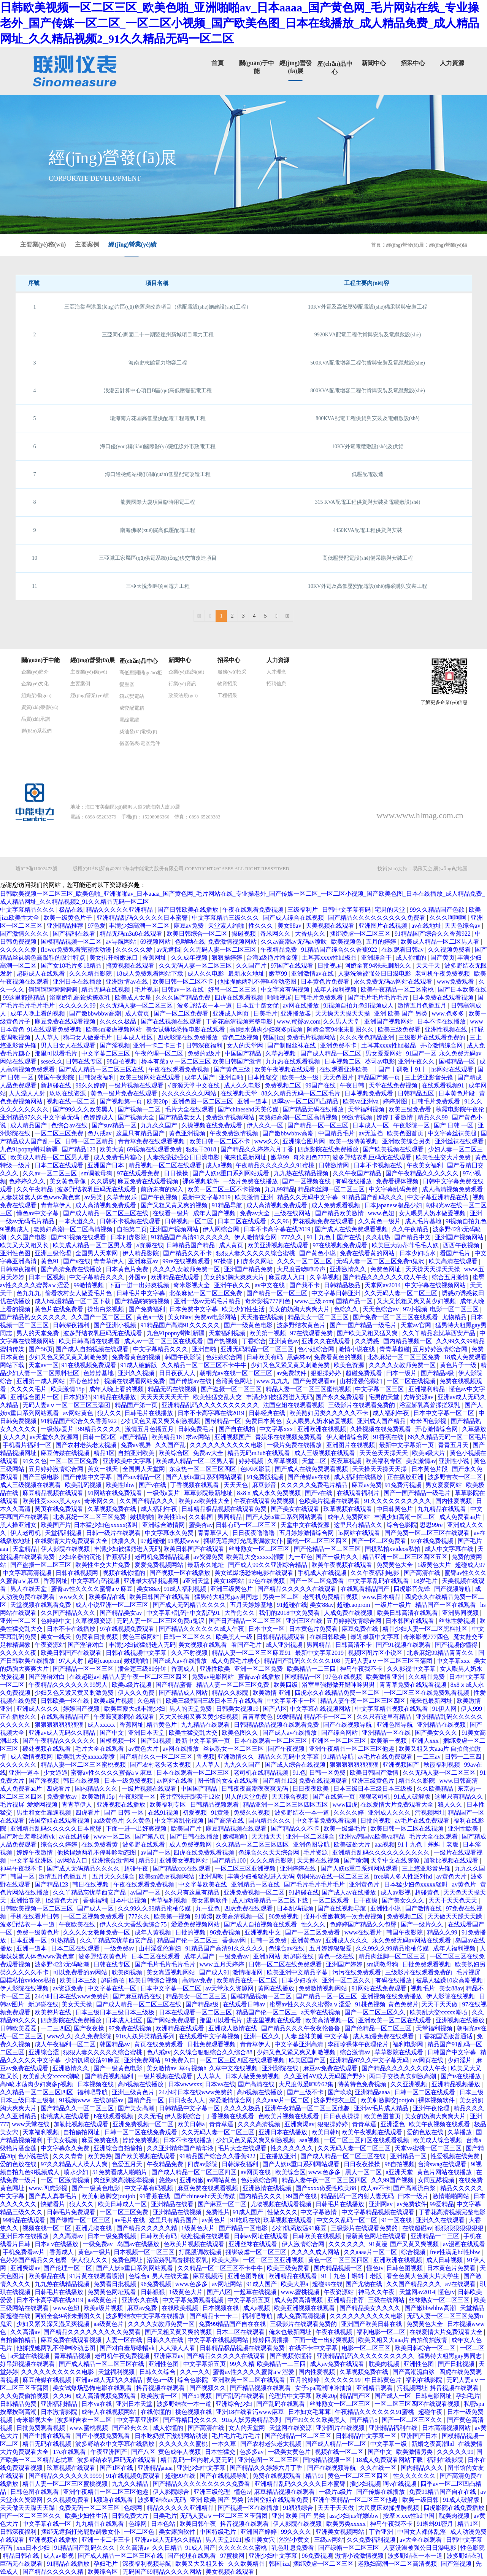 This screenshot has height=2576, width=487. Describe the element at coordinates (72, 1101) in the screenshot. I see `视频在线一区二区` at that location.